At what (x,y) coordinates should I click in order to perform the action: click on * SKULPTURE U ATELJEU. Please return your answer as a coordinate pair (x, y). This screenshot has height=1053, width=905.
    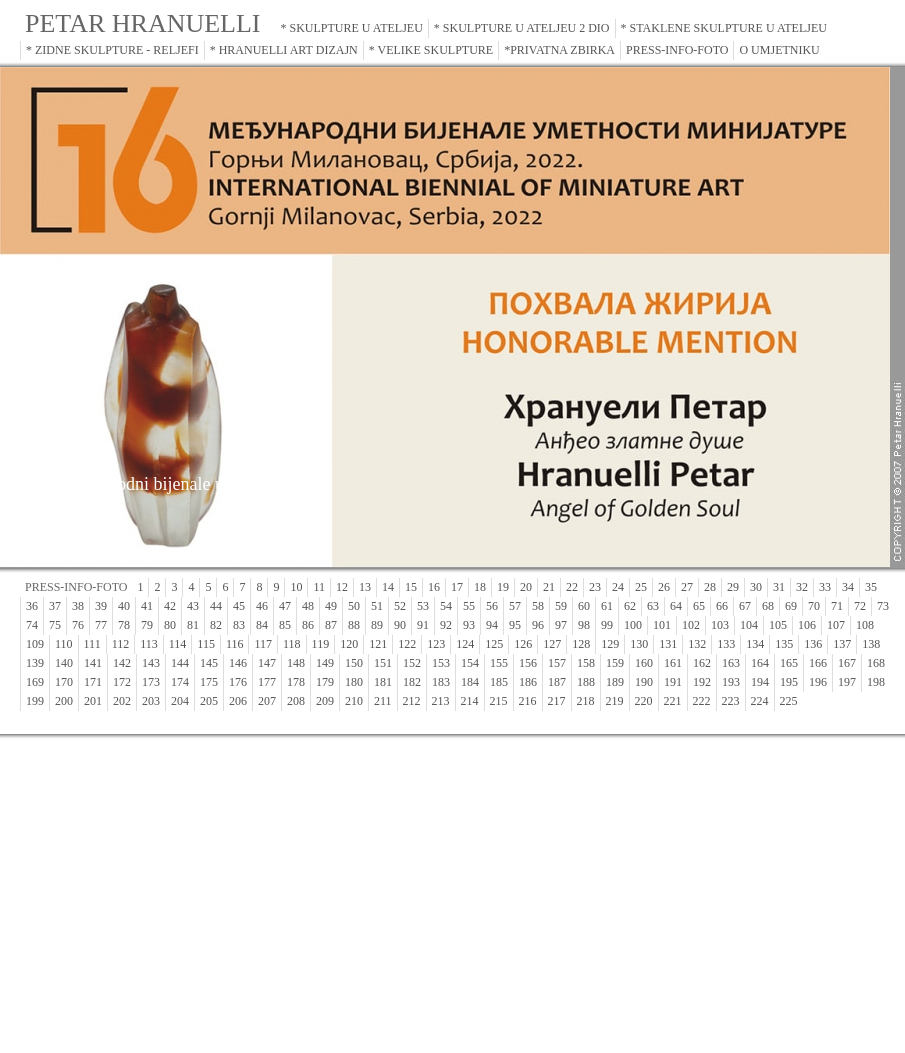
    Looking at the image, I should click on (352, 28).